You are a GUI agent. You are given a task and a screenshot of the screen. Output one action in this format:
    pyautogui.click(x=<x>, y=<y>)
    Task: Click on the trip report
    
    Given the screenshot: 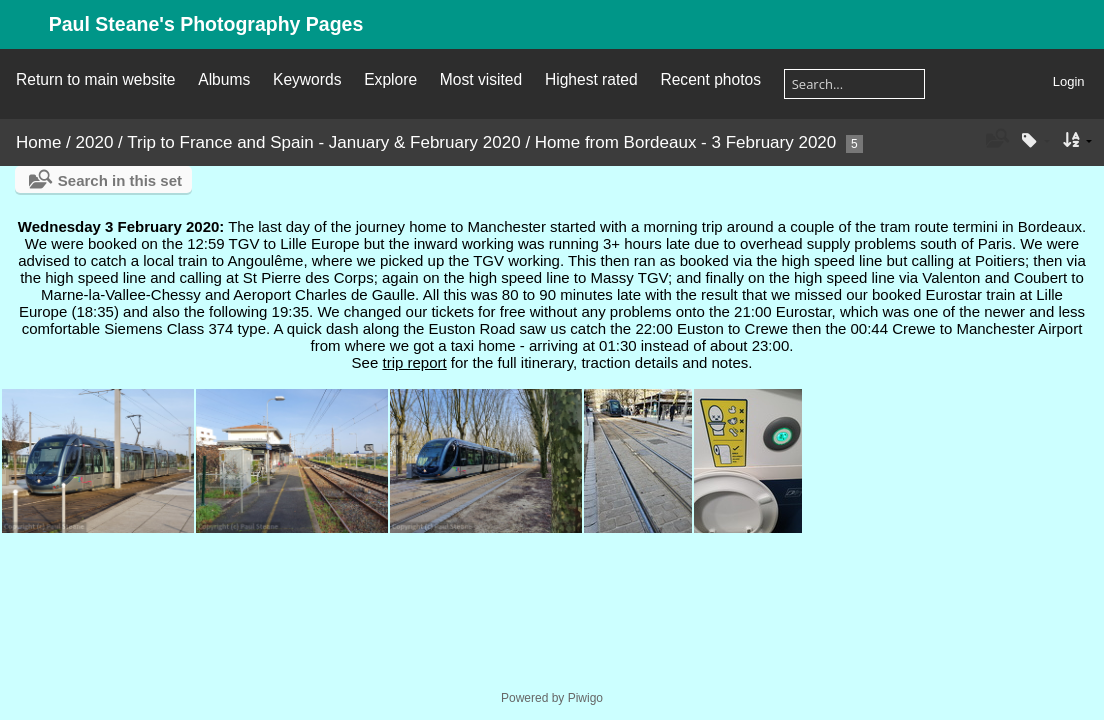 What is the action you would take?
    pyautogui.click(x=414, y=362)
    